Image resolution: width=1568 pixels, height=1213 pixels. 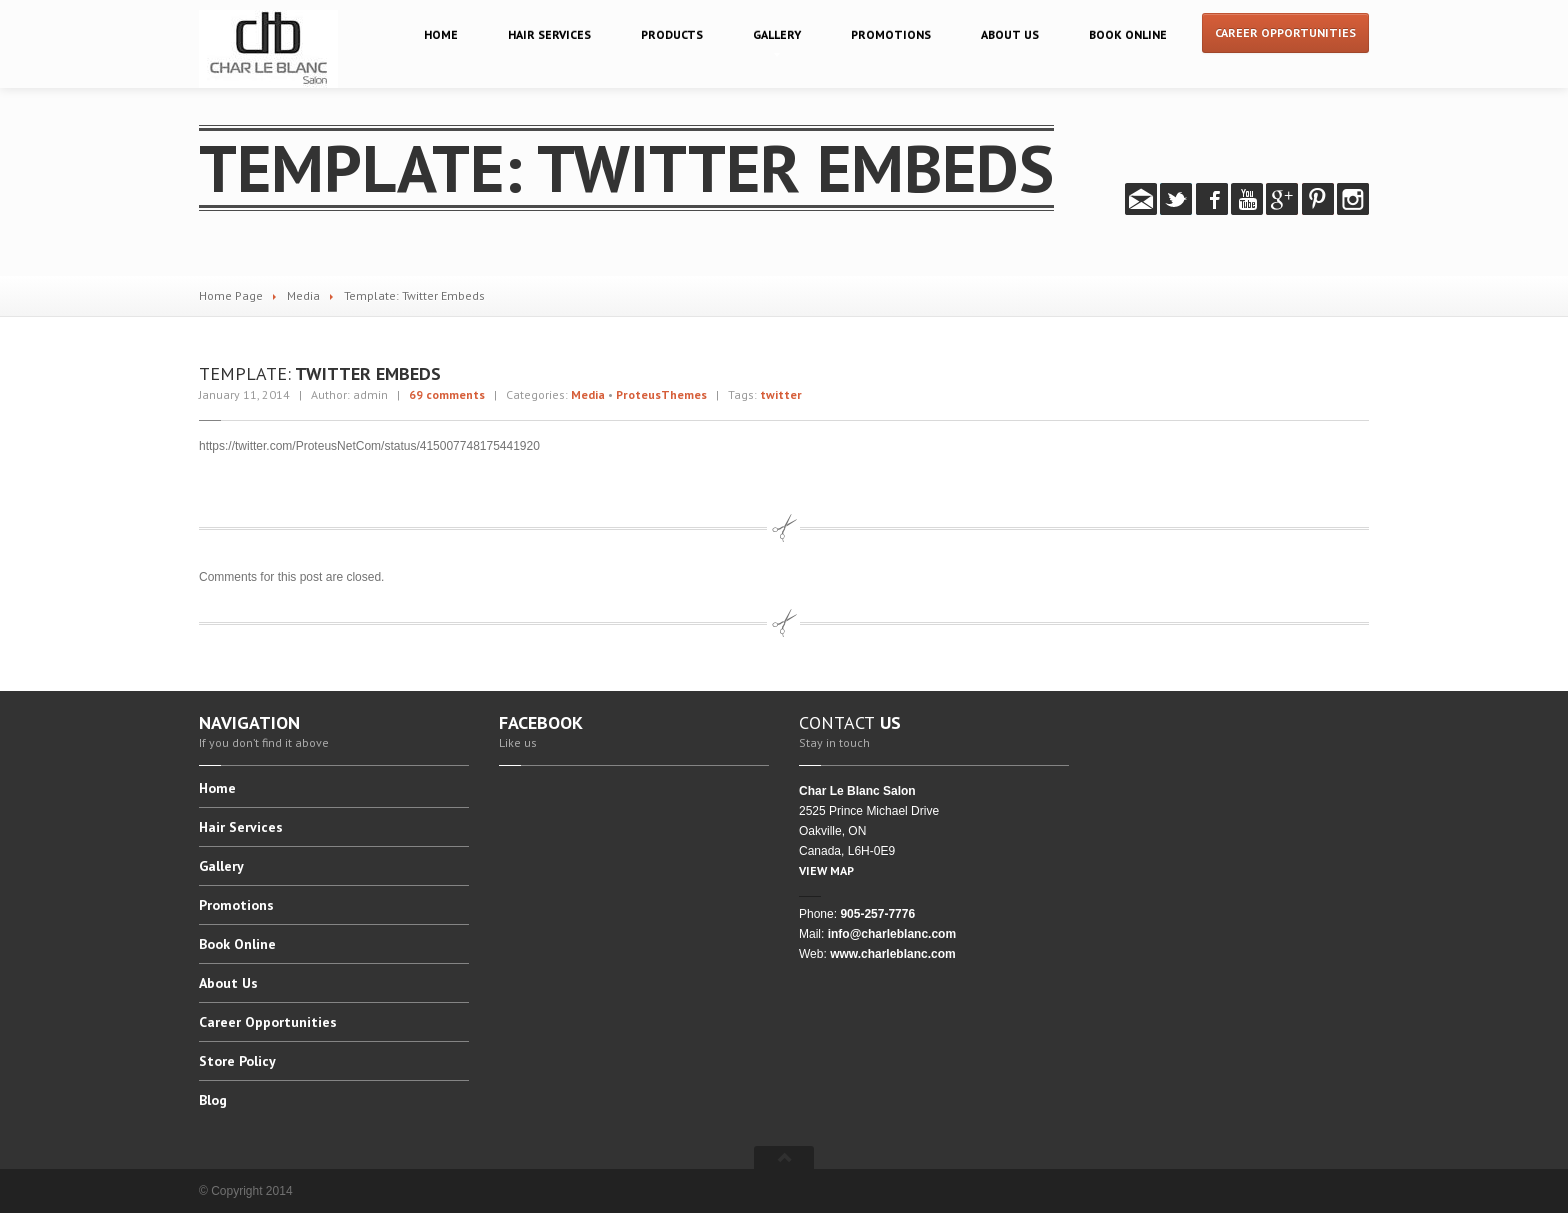 I want to click on ProteusThemes, so click(x=661, y=394).